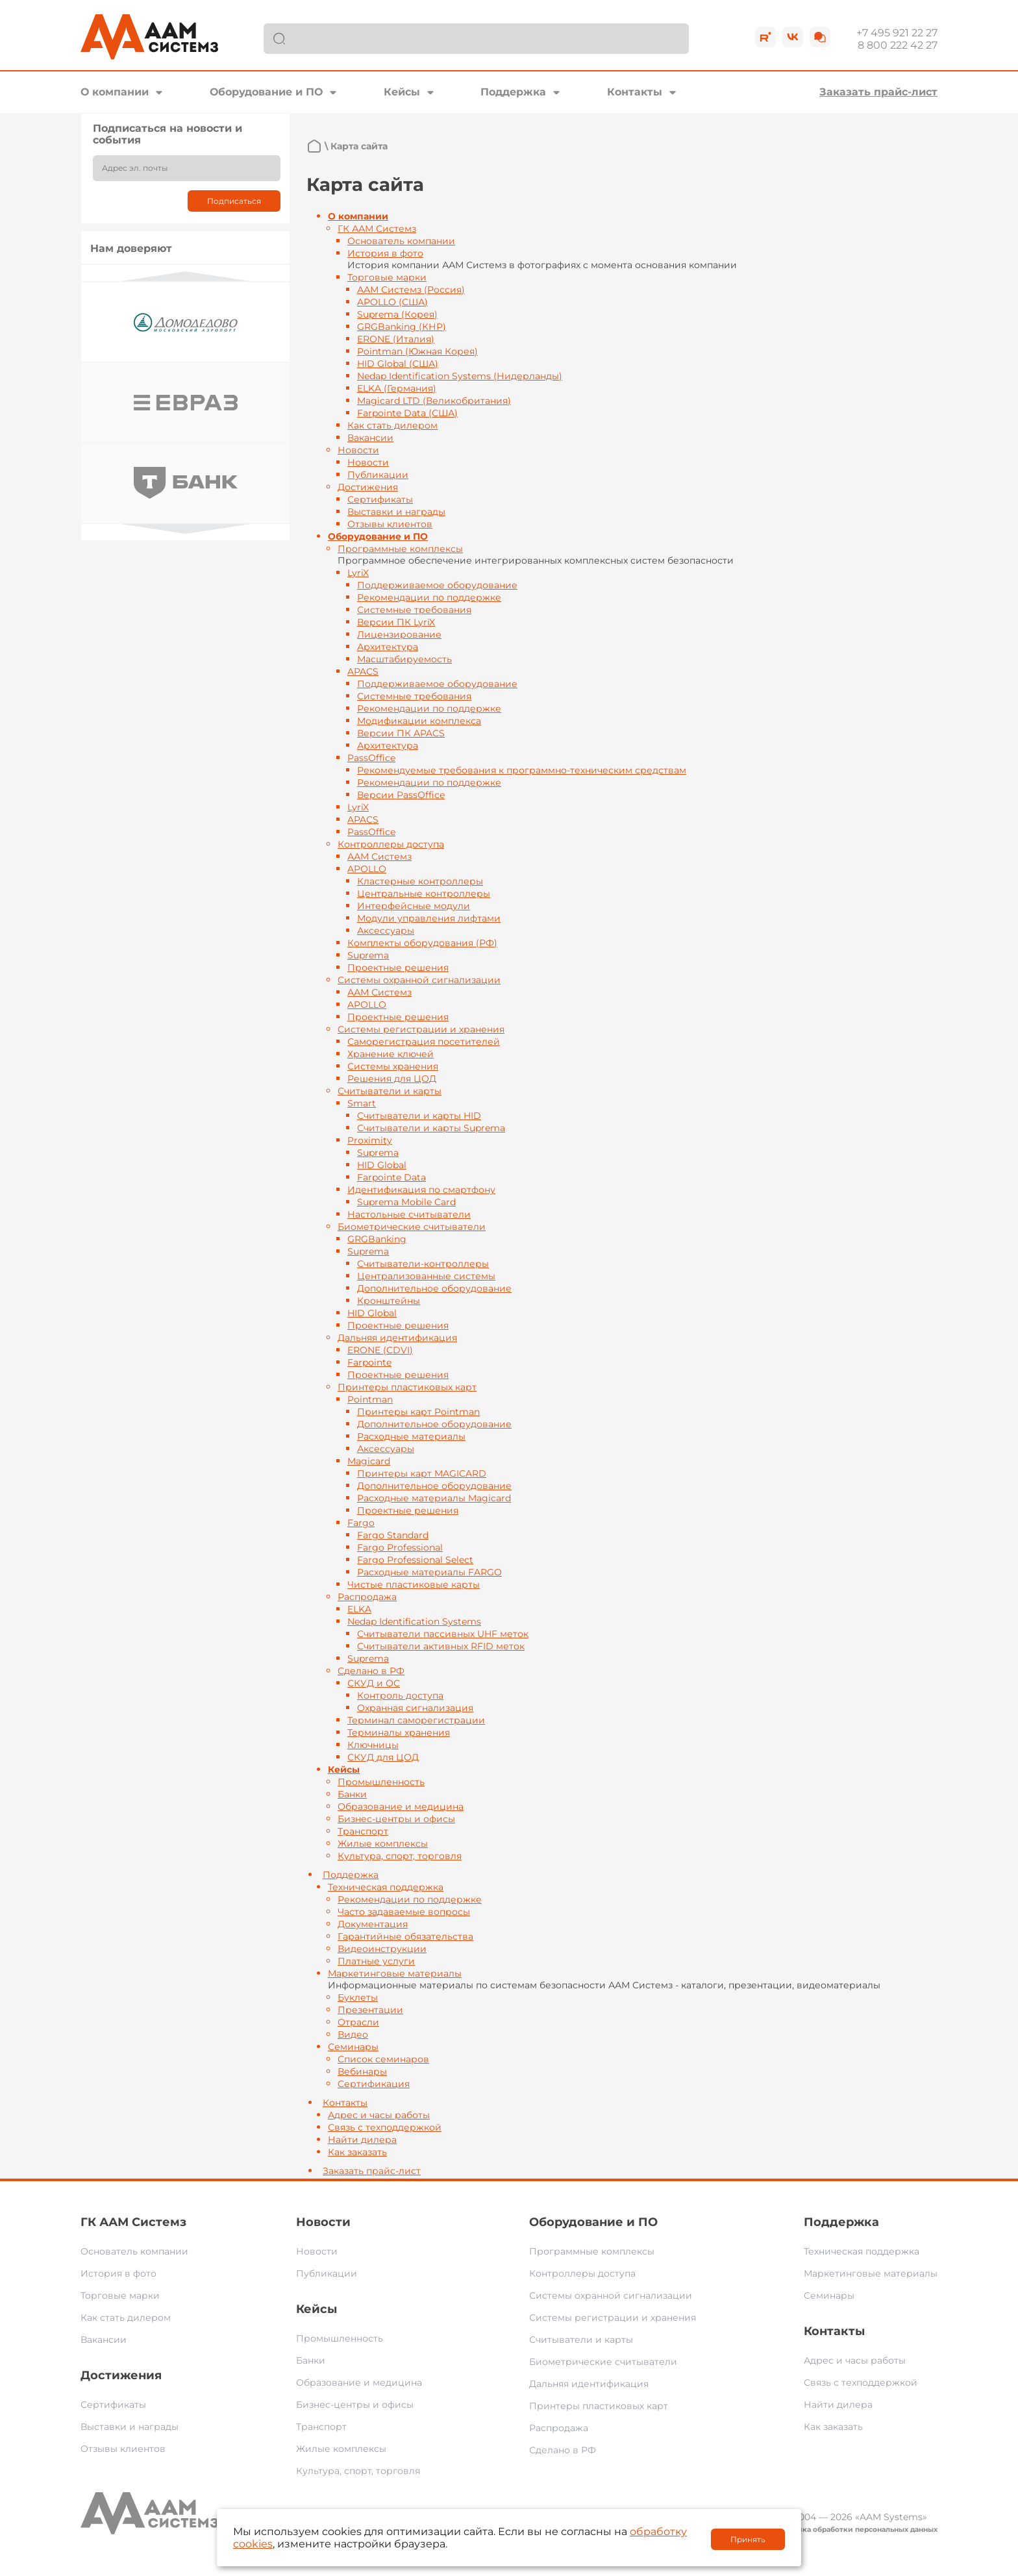  Describe the element at coordinates (413, 906) in the screenshot. I see `Интерфейсные модули` at that location.